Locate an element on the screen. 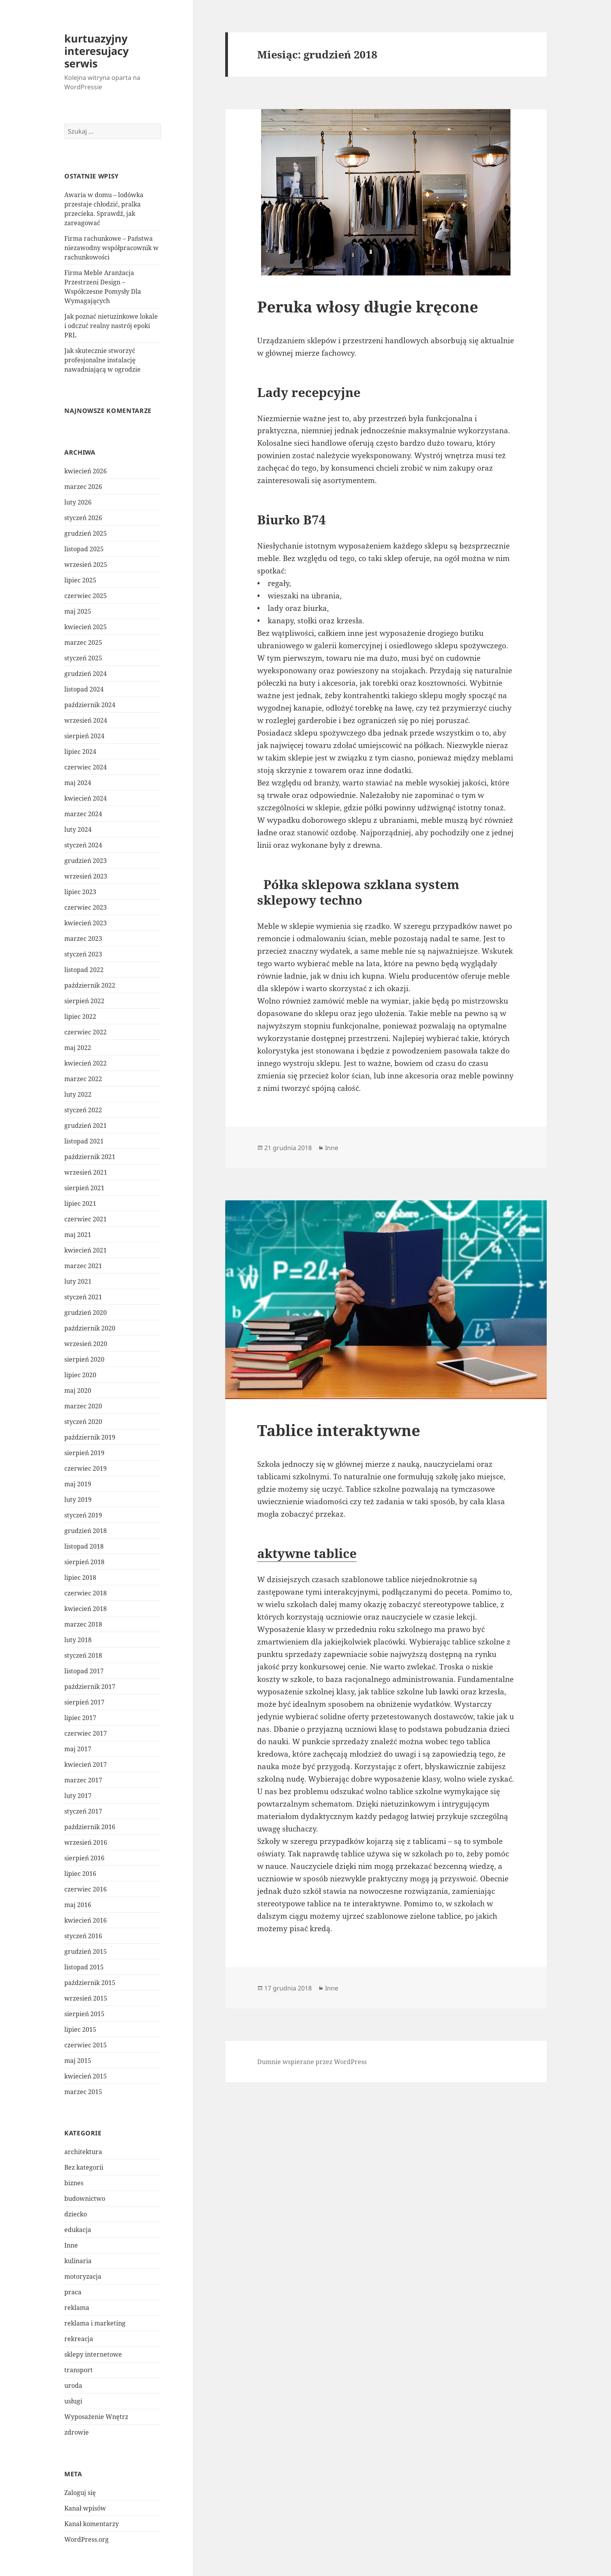  styczeń 2021 is located at coordinates (83, 1297).